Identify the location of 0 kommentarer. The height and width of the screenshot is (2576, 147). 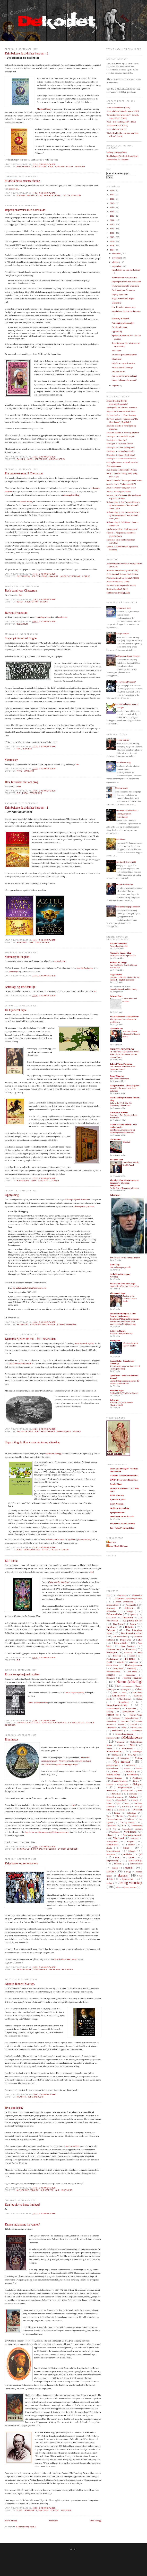
(47, 164).